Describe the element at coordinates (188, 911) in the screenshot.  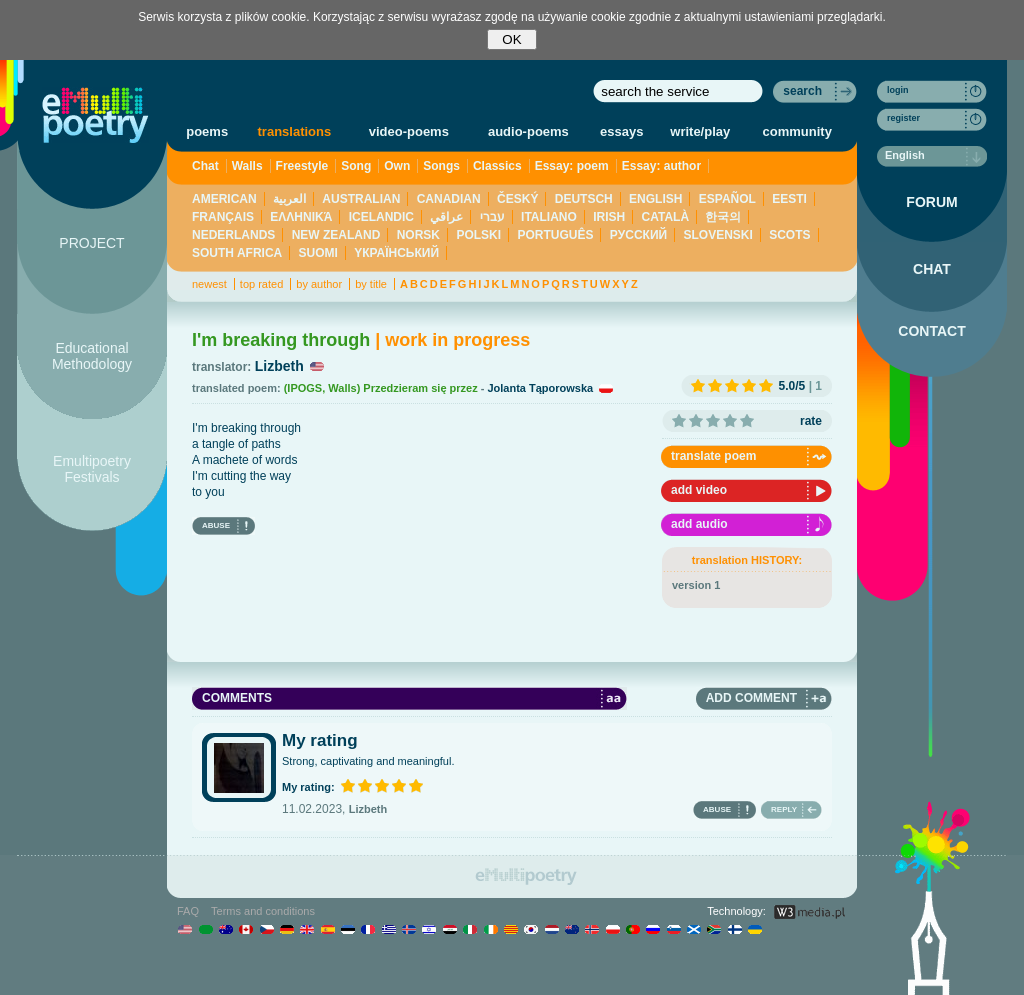
I see `FAQ` at that location.